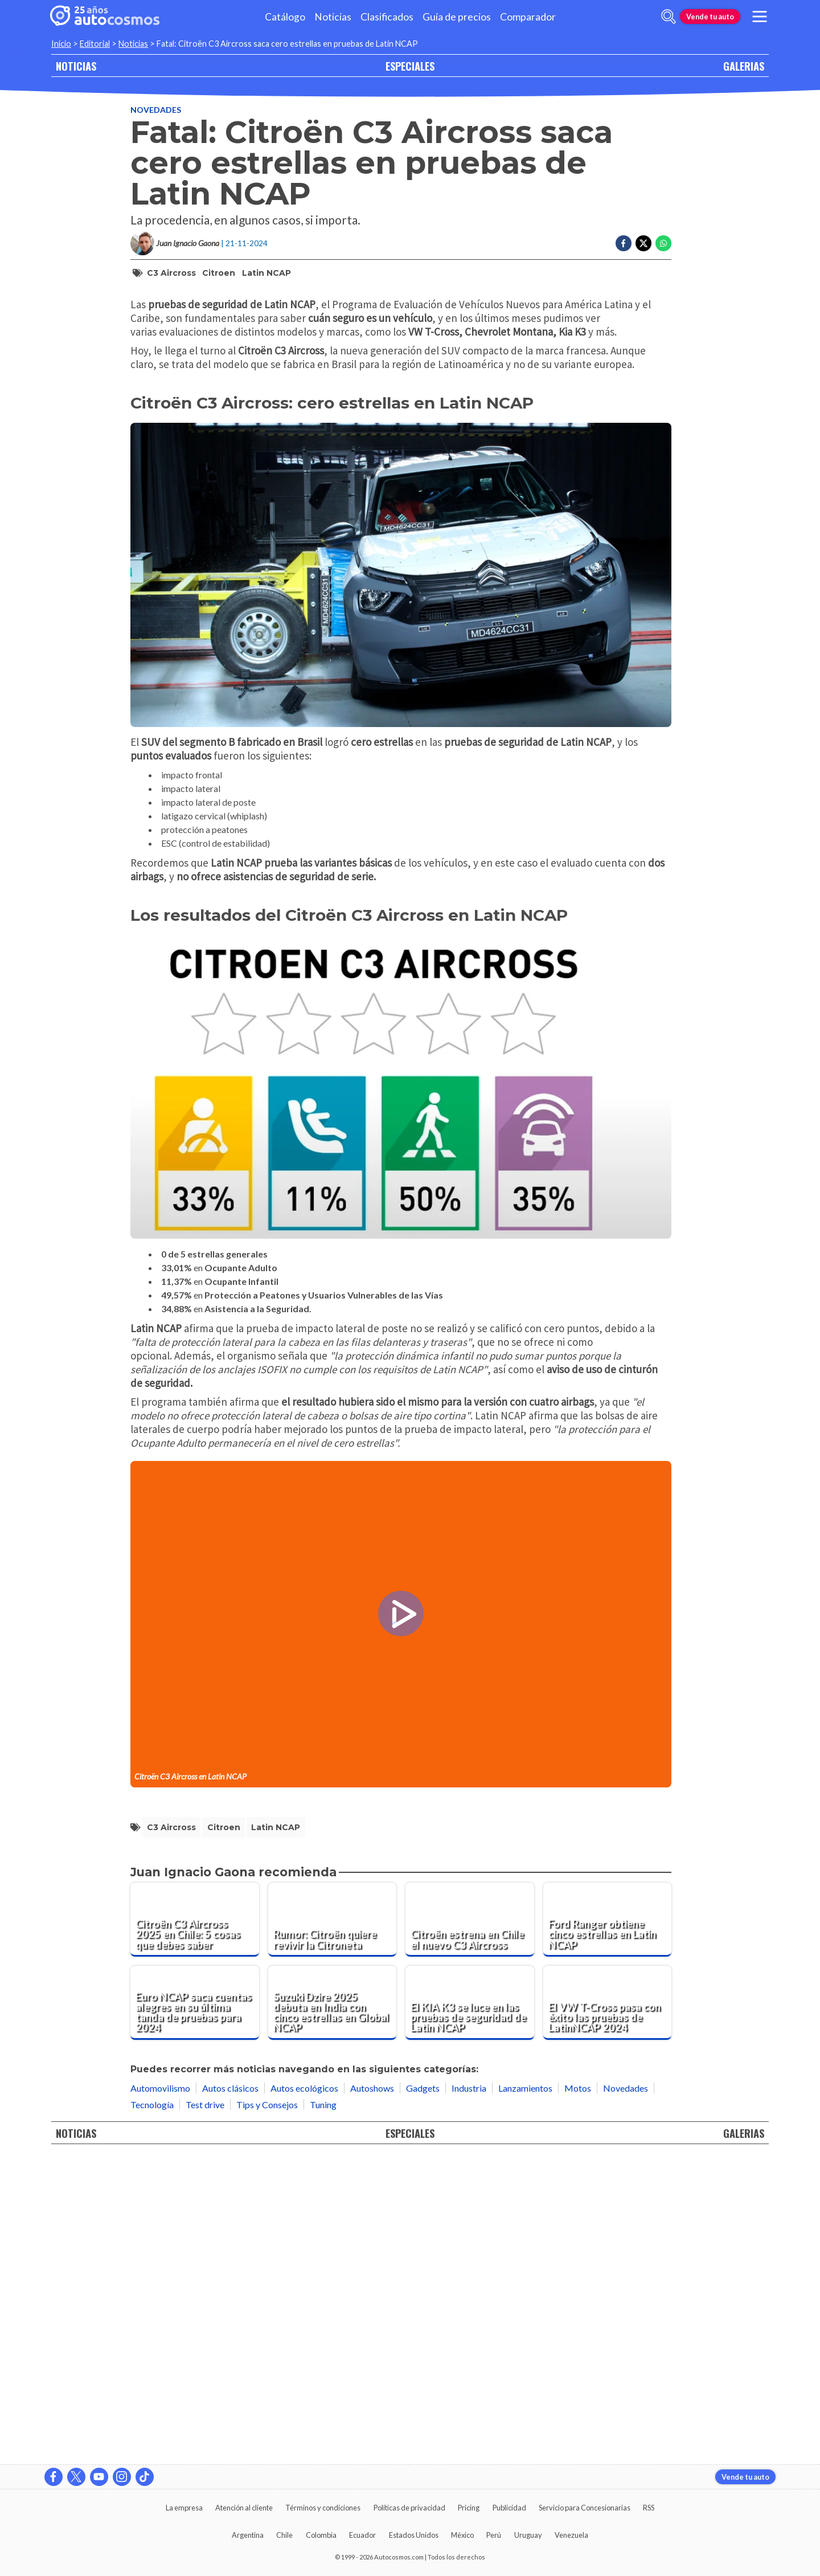 This screenshot has width=820, height=2576. I want to click on [El VW T-Cross pasa con éxito las pruebas de LatinNCAP 2024], so click(607, 2307).